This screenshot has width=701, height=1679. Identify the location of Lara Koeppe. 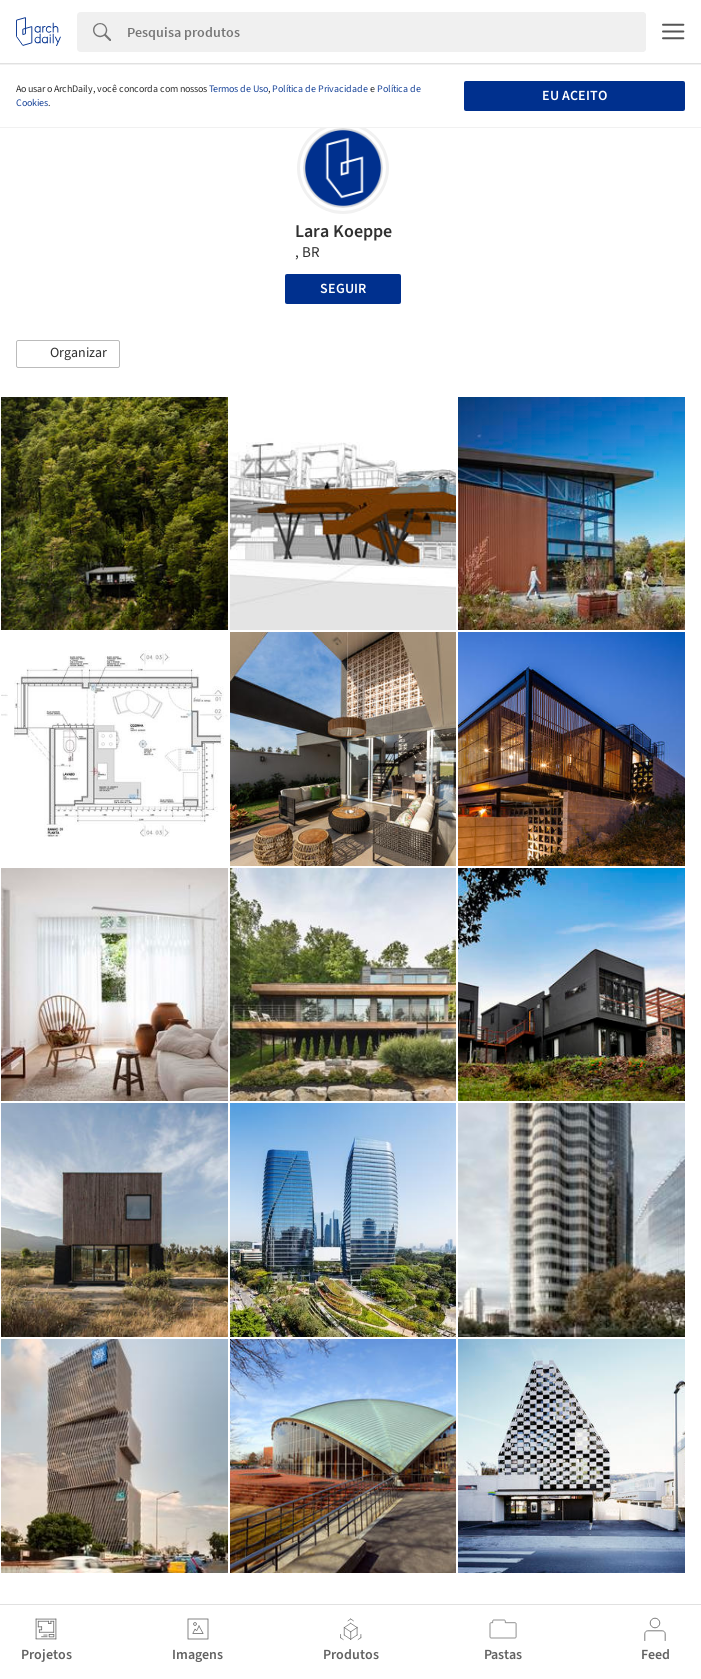
(343, 231).